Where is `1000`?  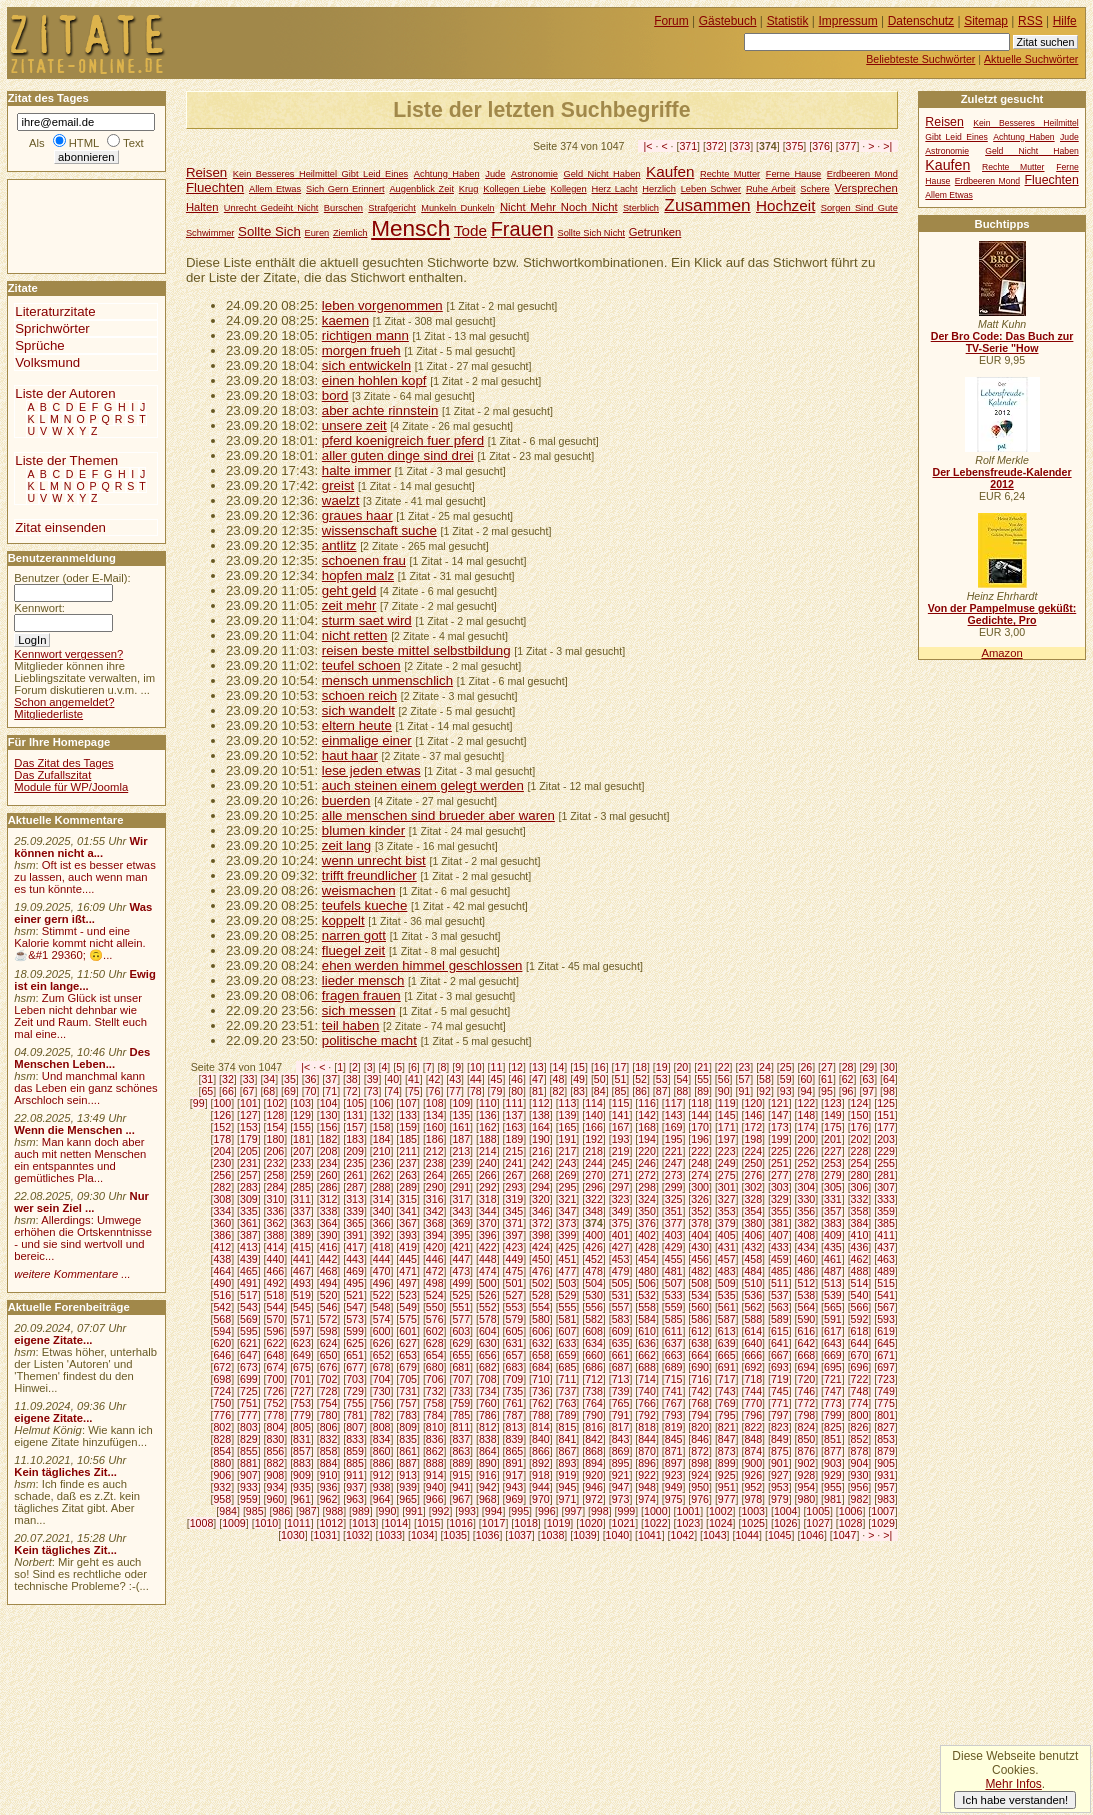
1000 is located at coordinates (656, 1511).